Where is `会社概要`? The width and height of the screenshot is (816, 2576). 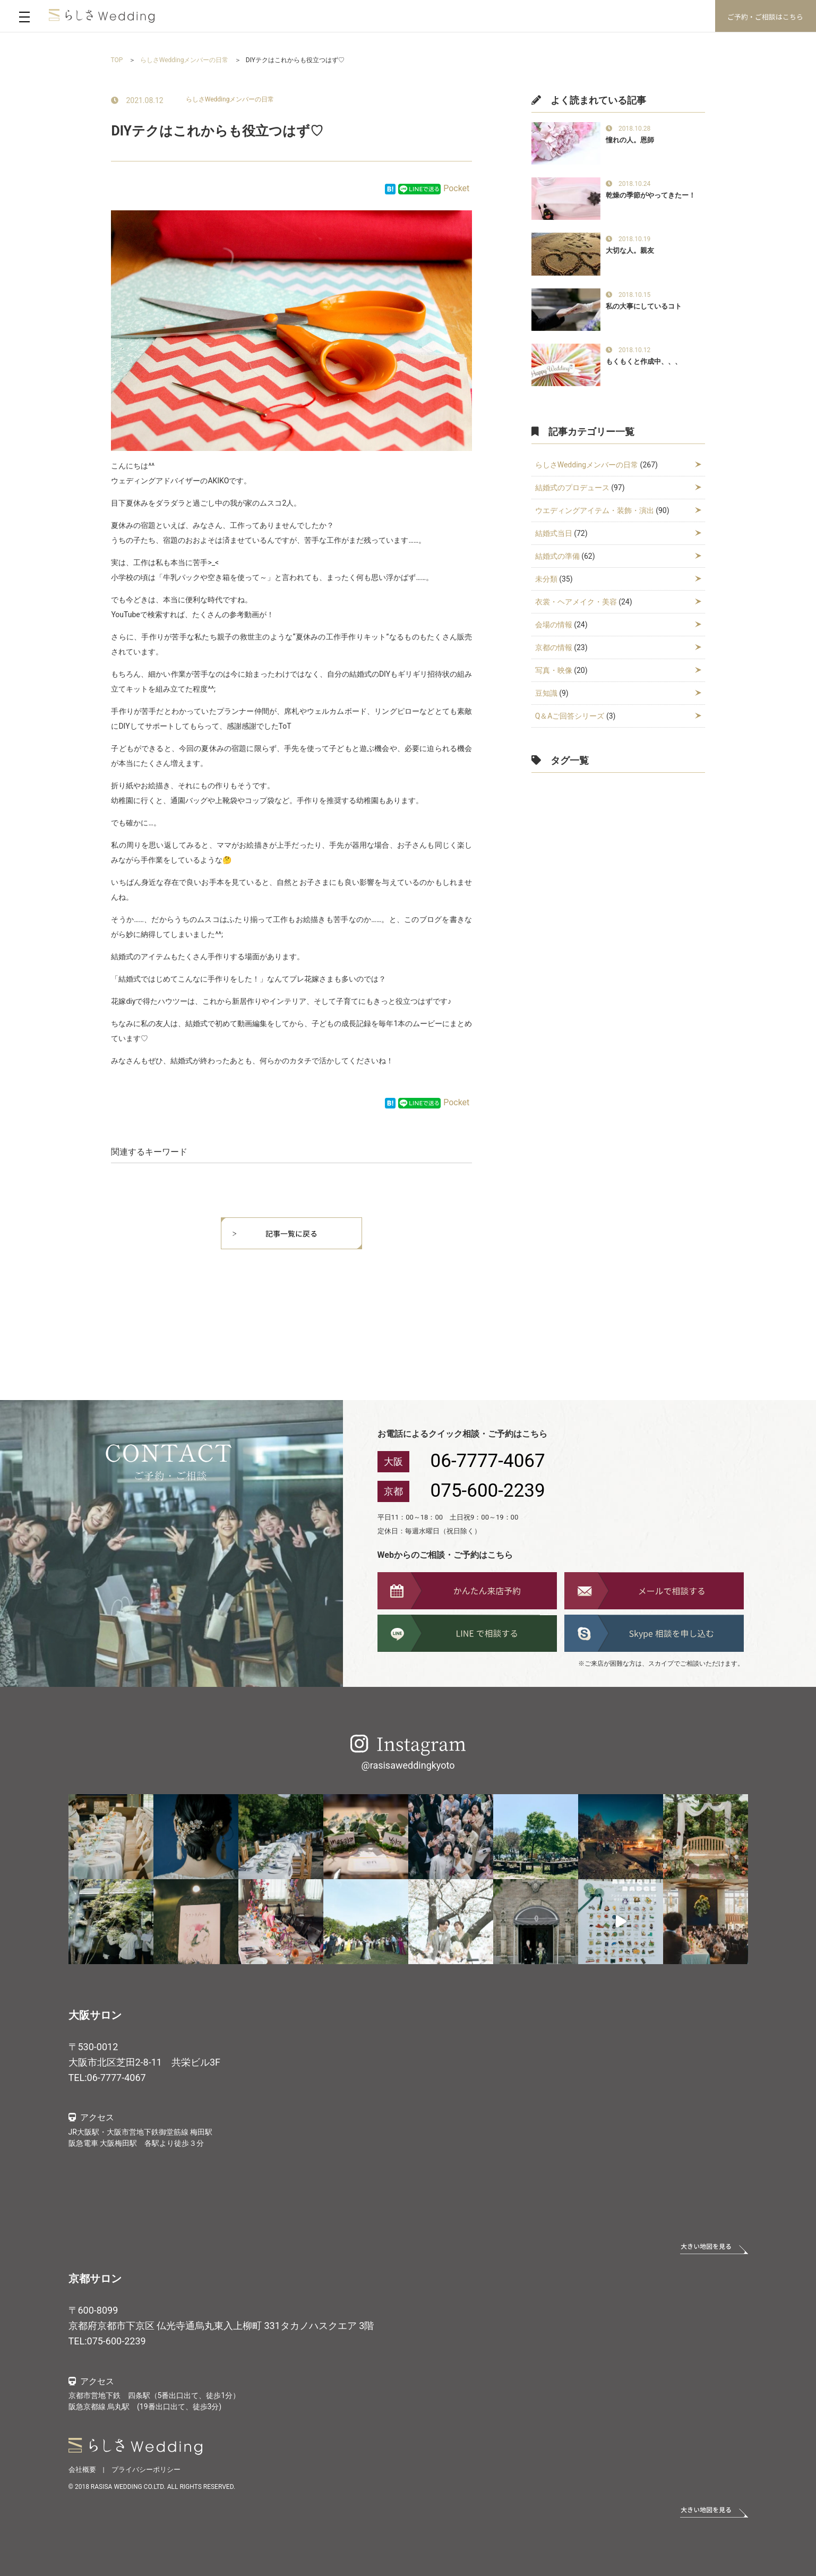
会社概要 is located at coordinates (82, 2469).